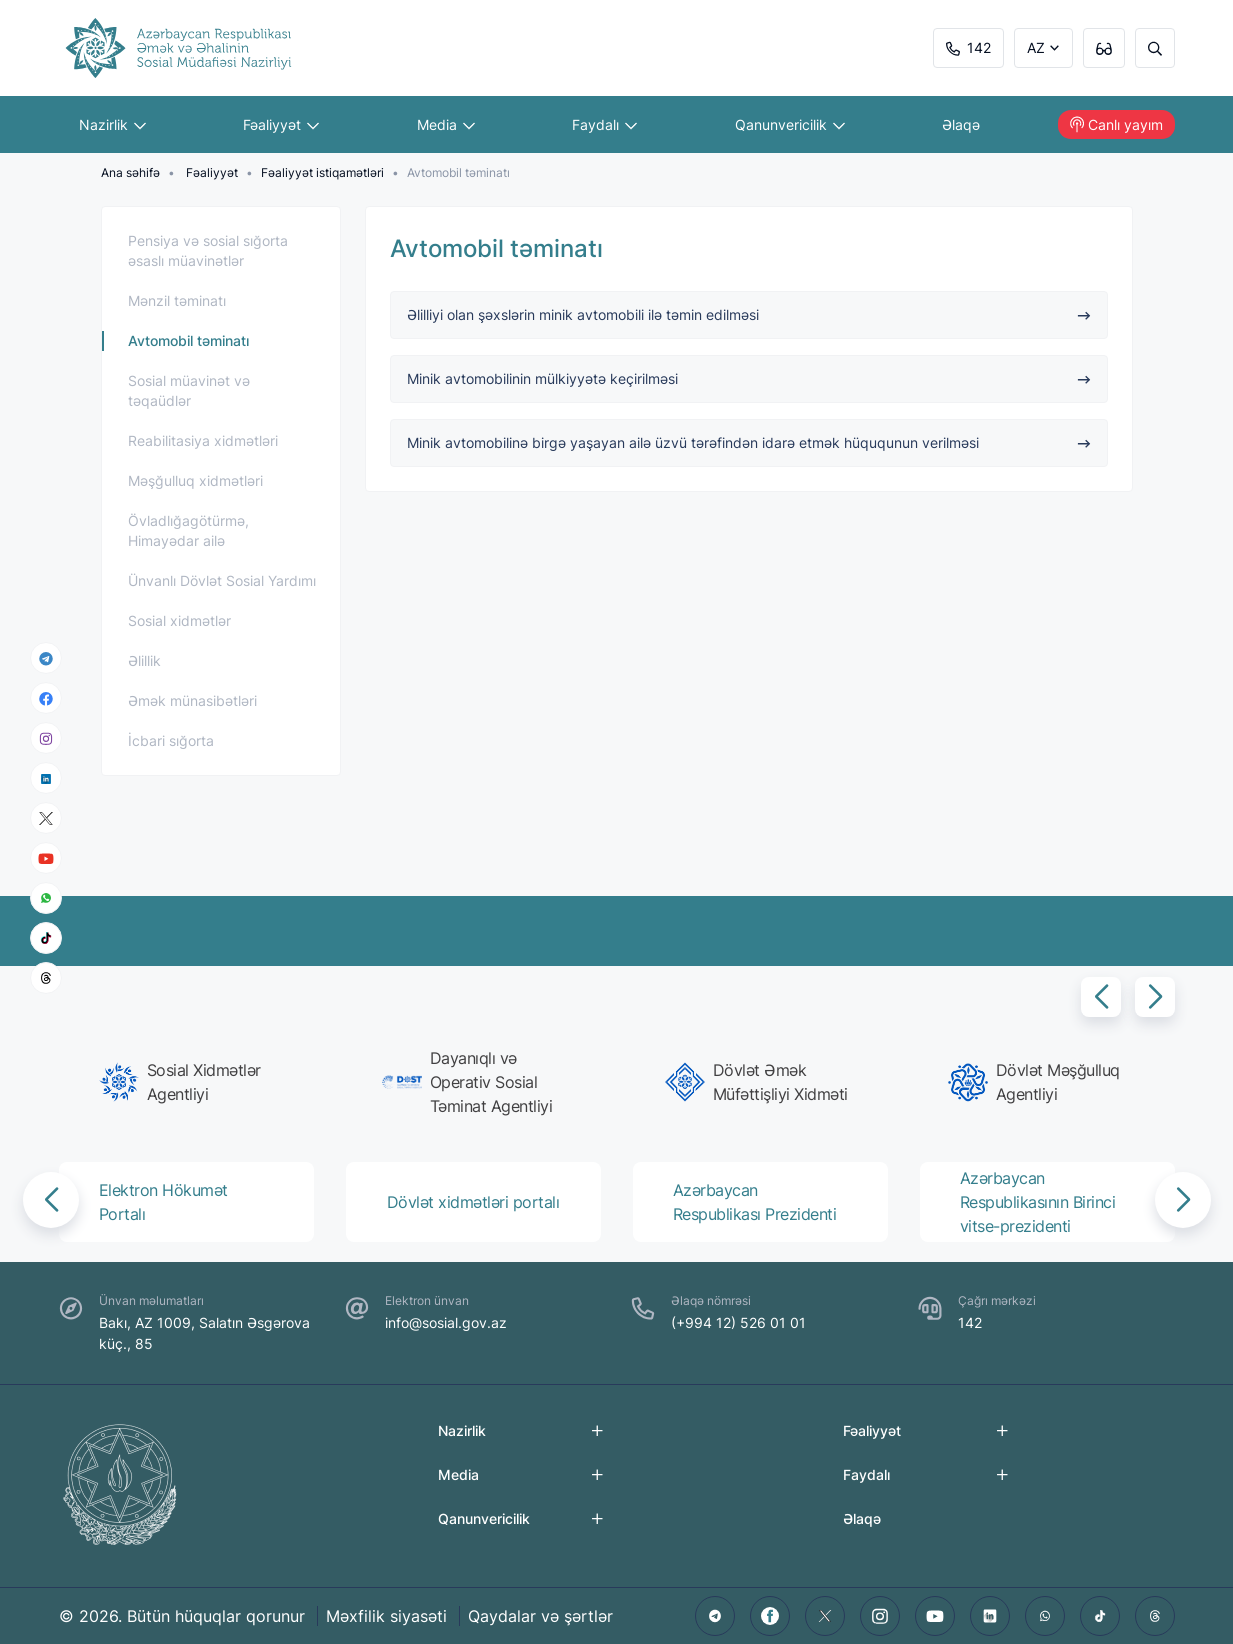  I want to click on [facebook], so click(46, 698).